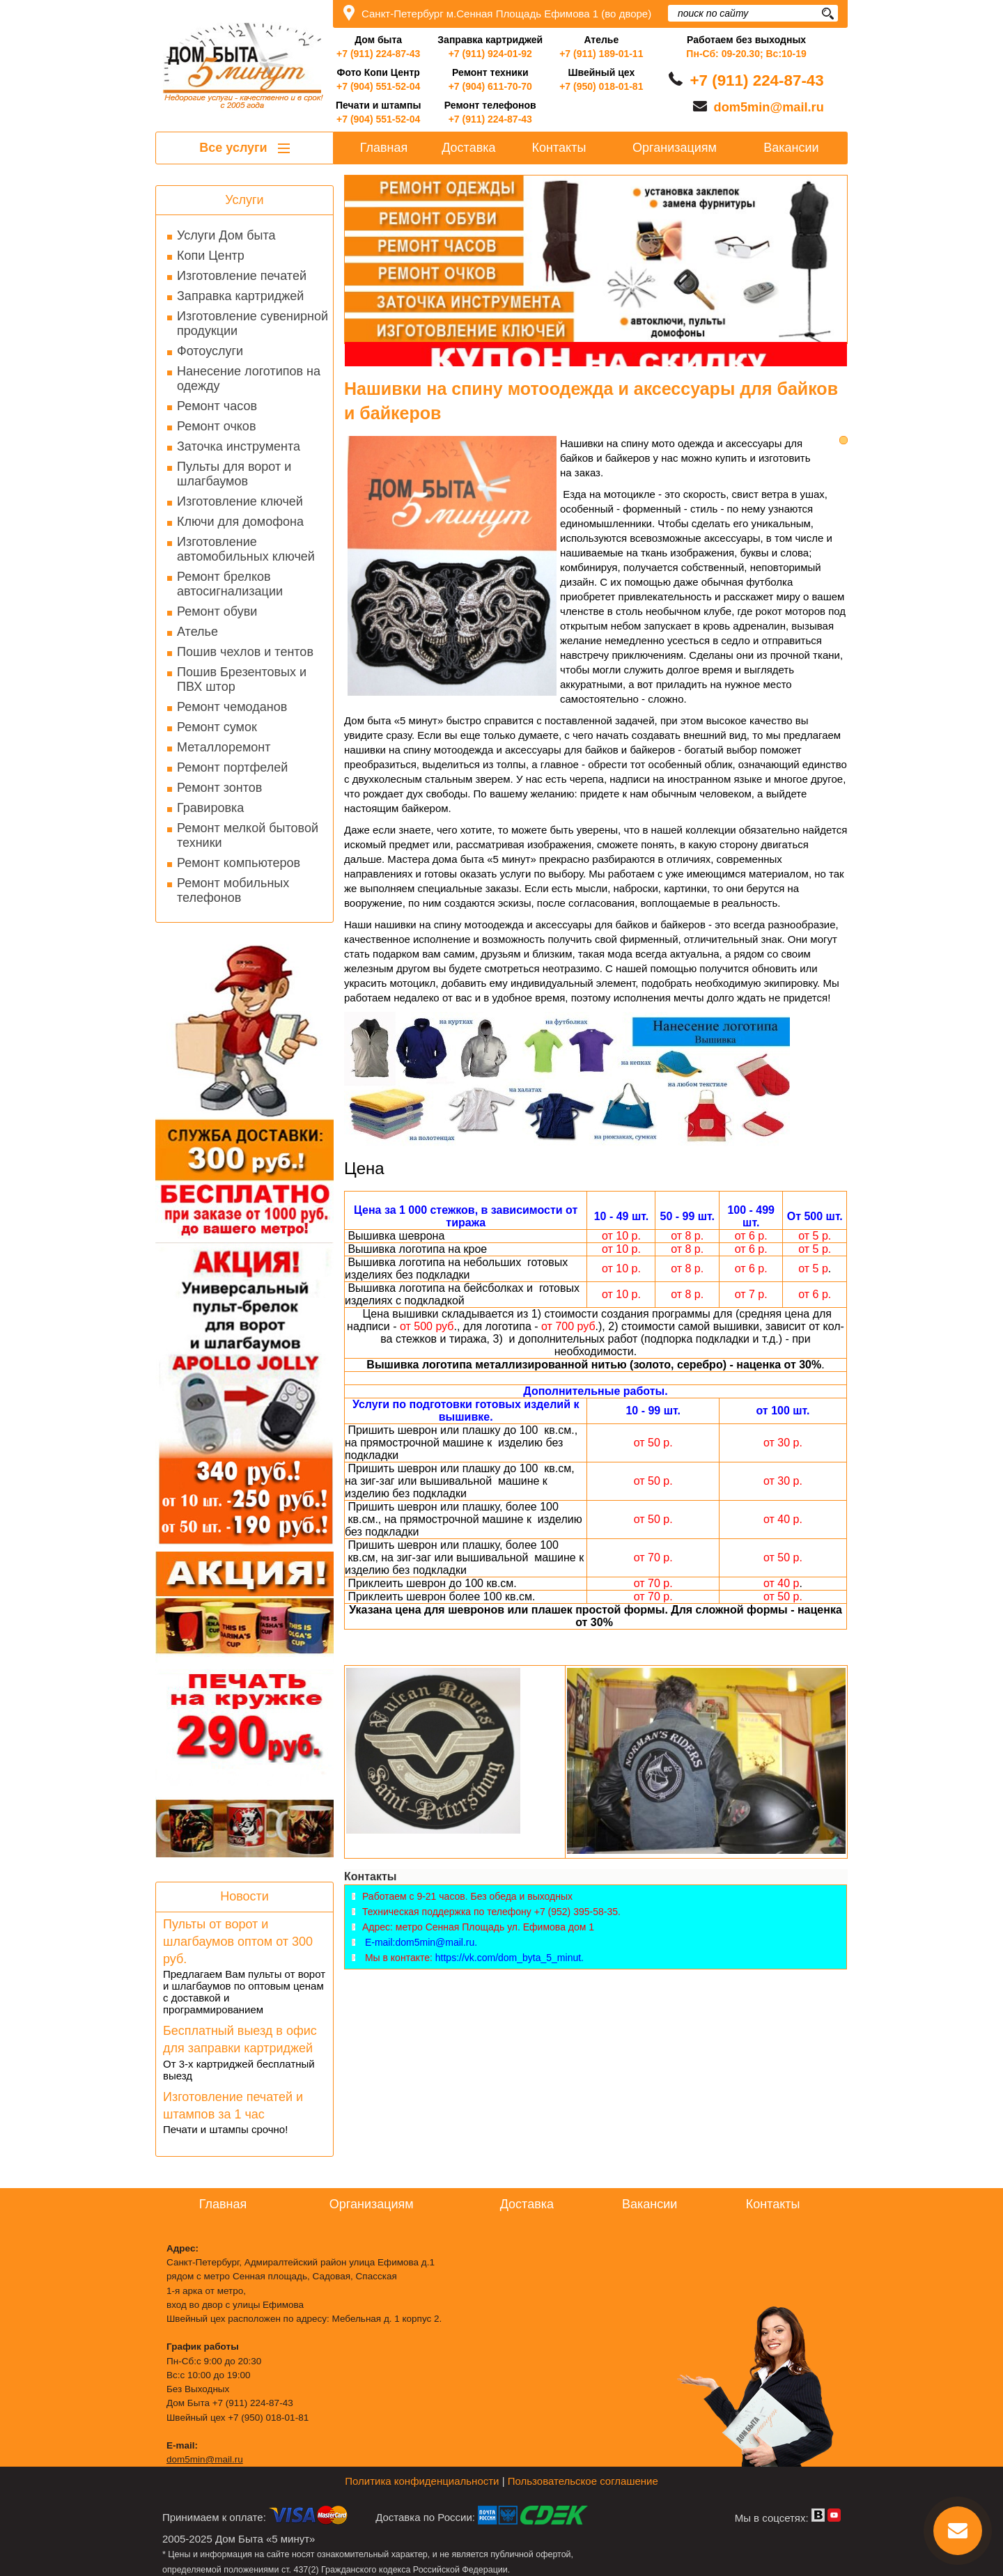 Image resolution: width=1003 pixels, height=2576 pixels. Describe the element at coordinates (210, 808) in the screenshot. I see `Гравировка` at that location.